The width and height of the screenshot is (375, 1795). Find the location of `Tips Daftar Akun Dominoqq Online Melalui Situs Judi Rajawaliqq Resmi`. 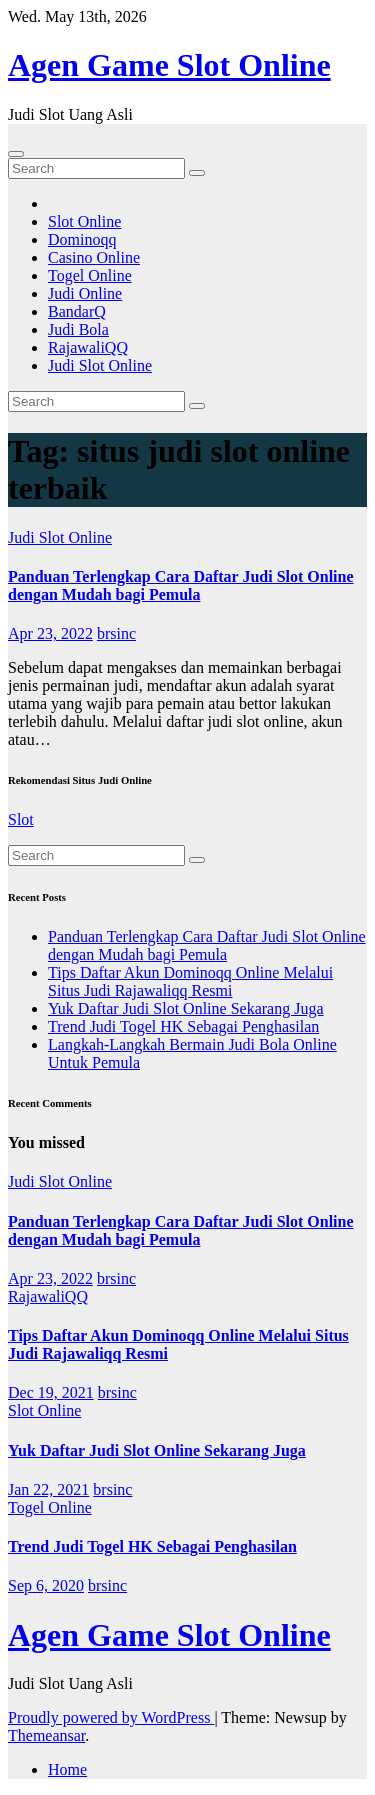

Tips Daftar Akun Dominoqq Online Melalui Situs Judi Rajawaliqq Resmi is located at coordinates (190, 981).